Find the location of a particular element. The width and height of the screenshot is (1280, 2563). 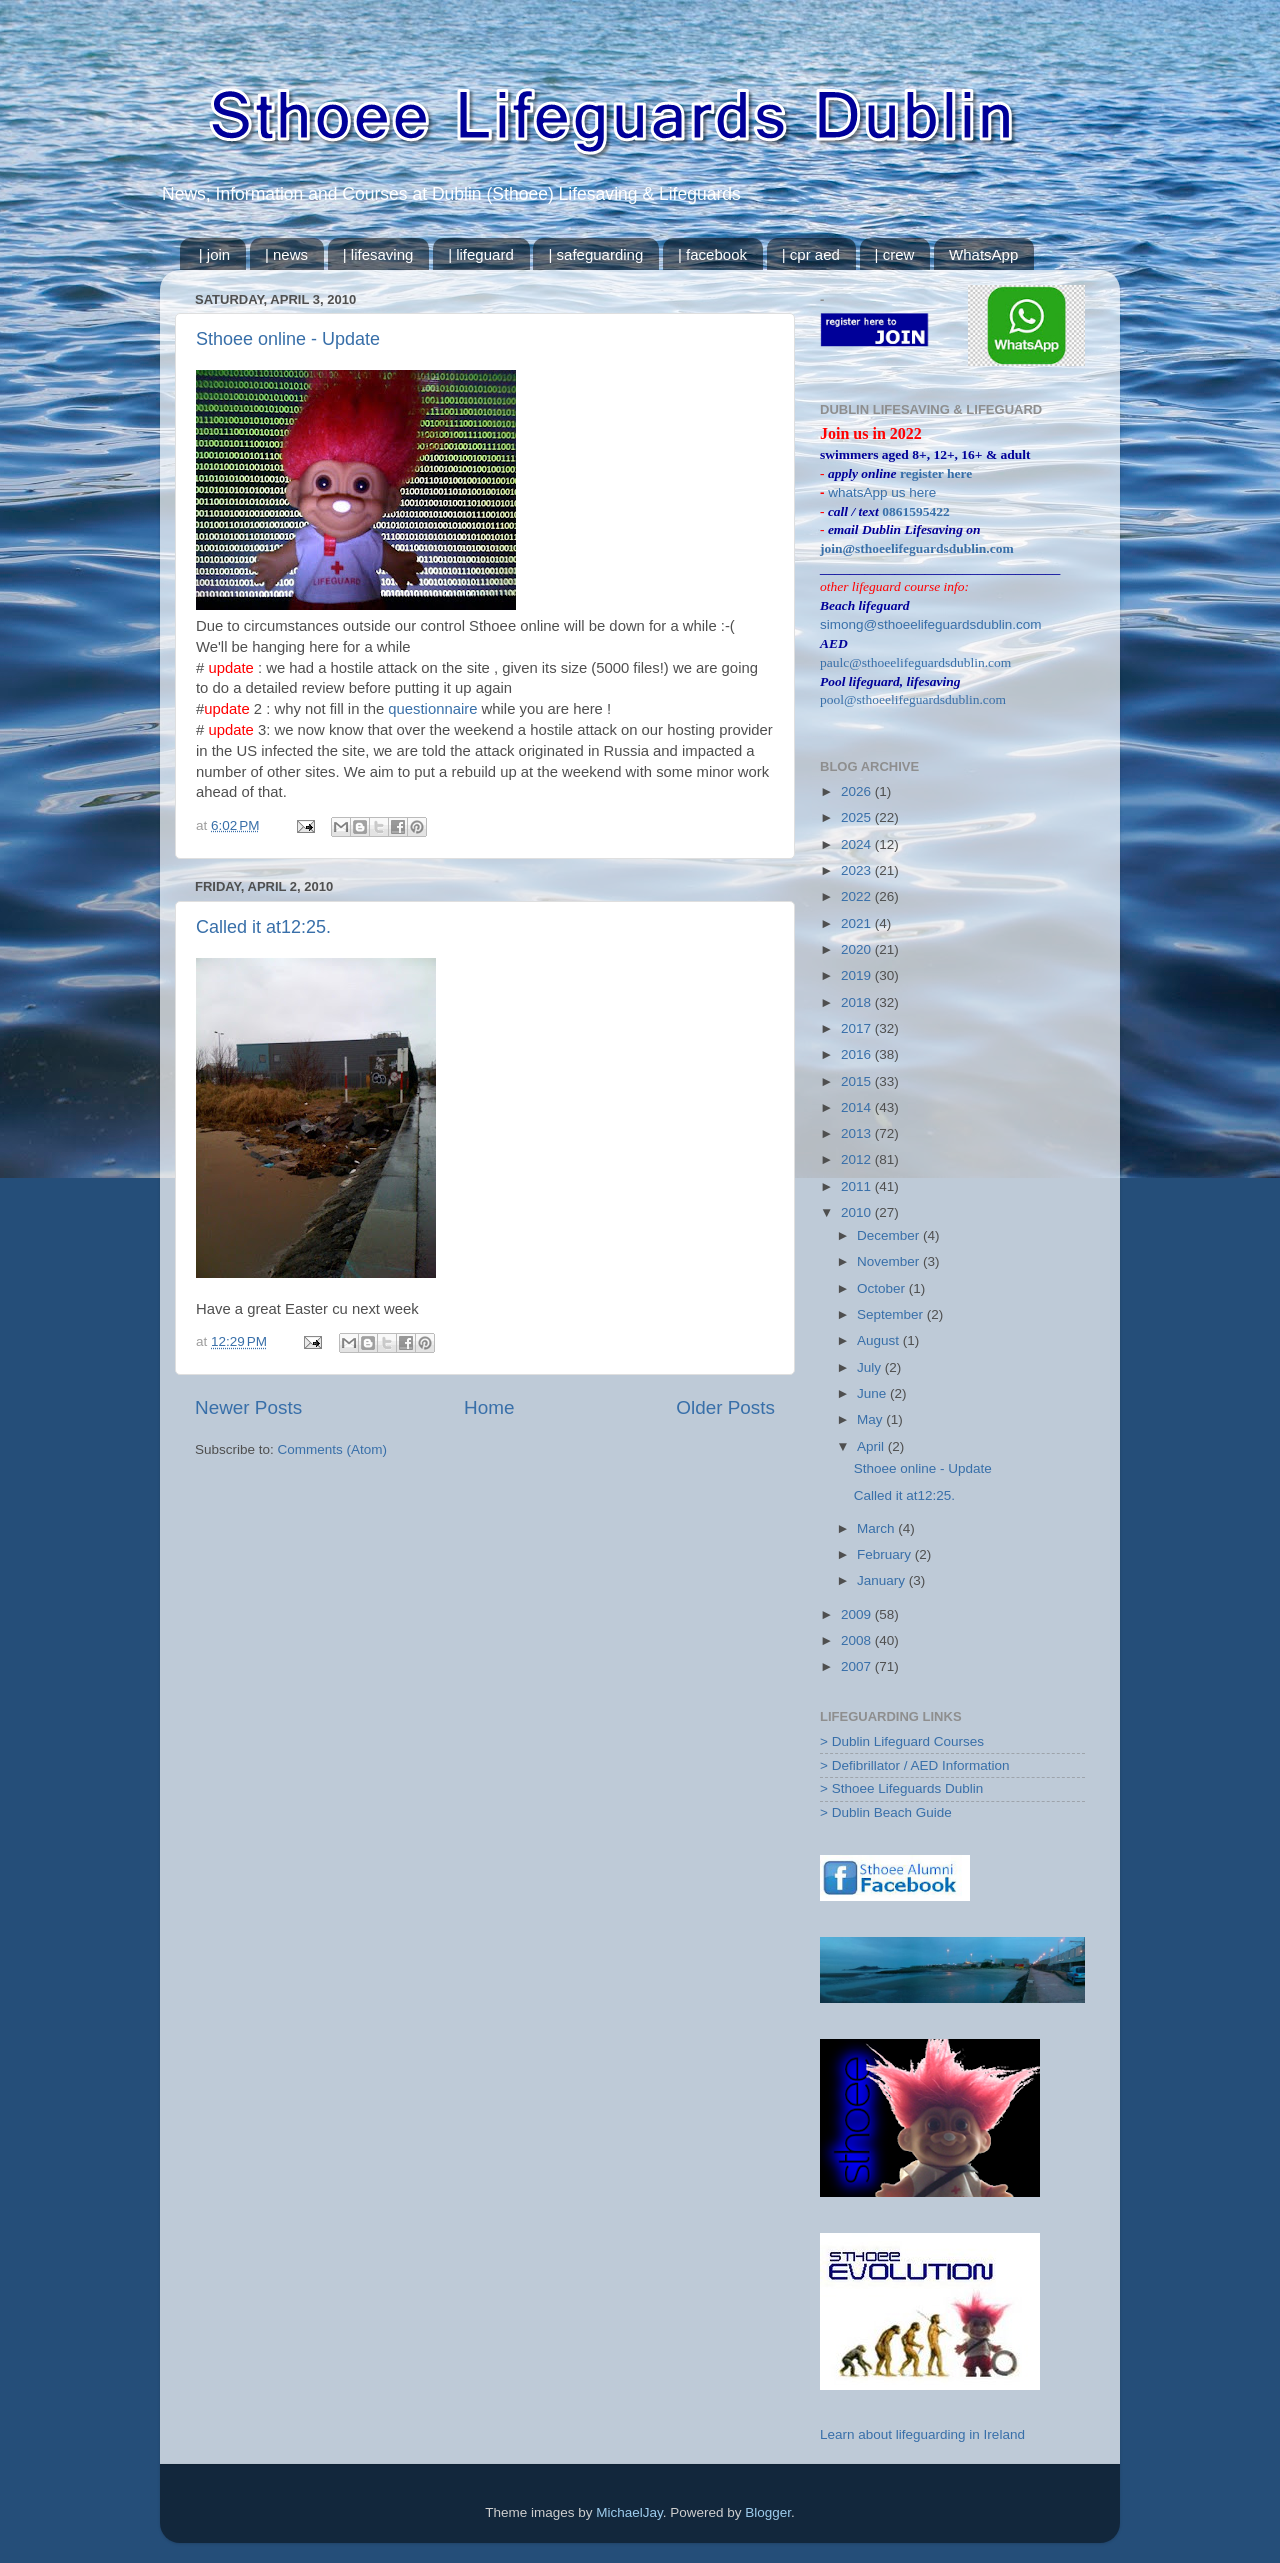

paulc@sthoeelifeguardsdublin.com is located at coordinates (915, 662).